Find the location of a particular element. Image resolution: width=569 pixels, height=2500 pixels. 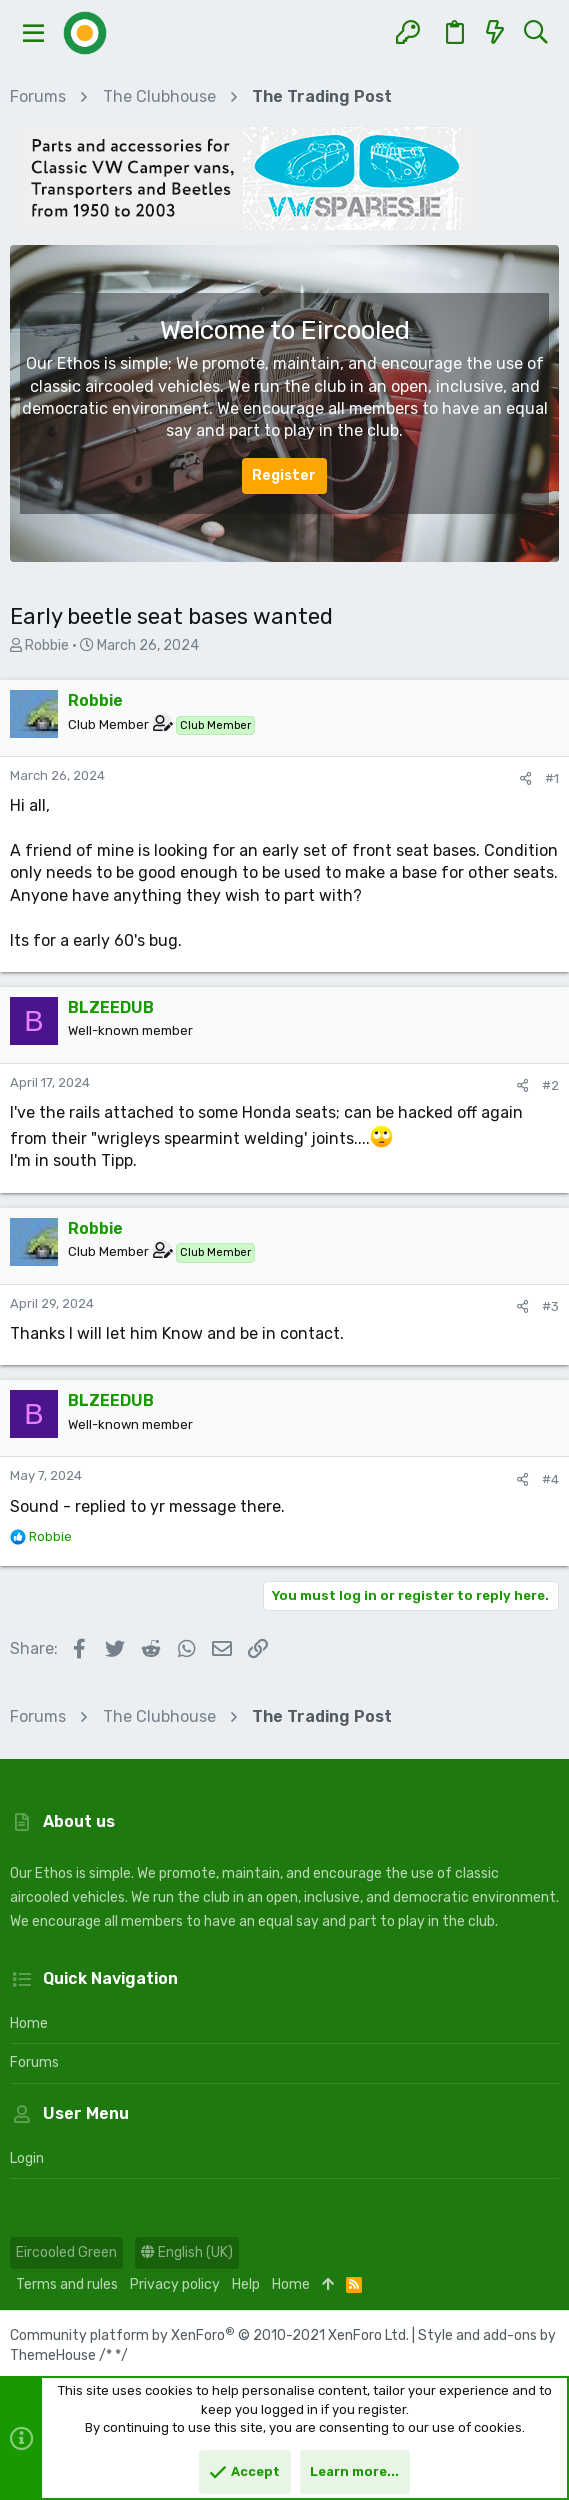

[button] is located at coordinates (34, 33).